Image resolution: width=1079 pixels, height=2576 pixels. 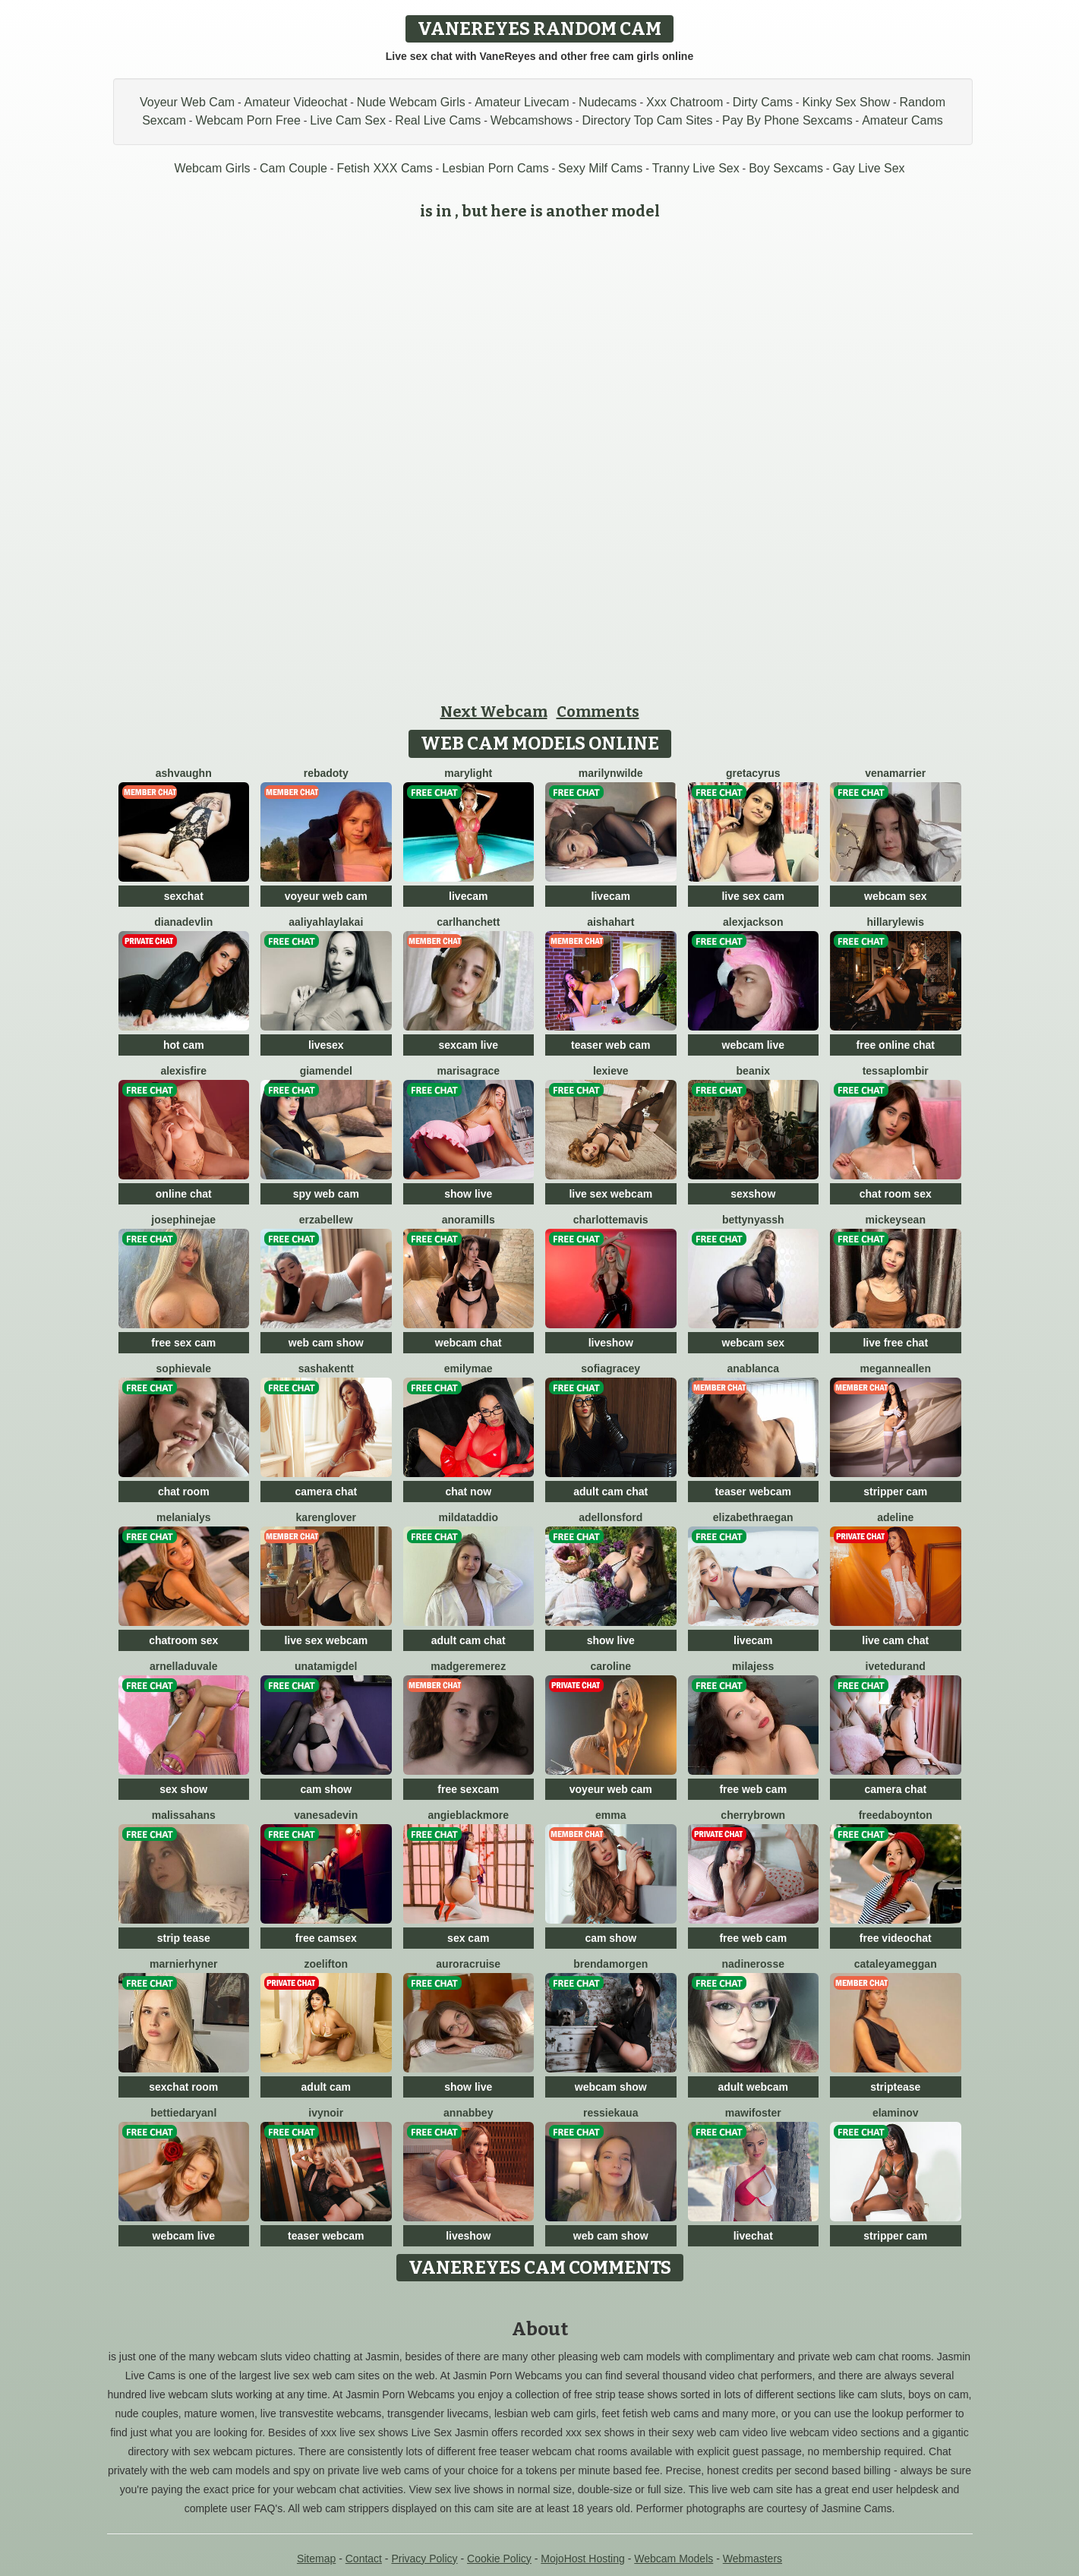 What do you see at coordinates (753, 1789) in the screenshot?
I see `free web cam` at bounding box center [753, 1789].